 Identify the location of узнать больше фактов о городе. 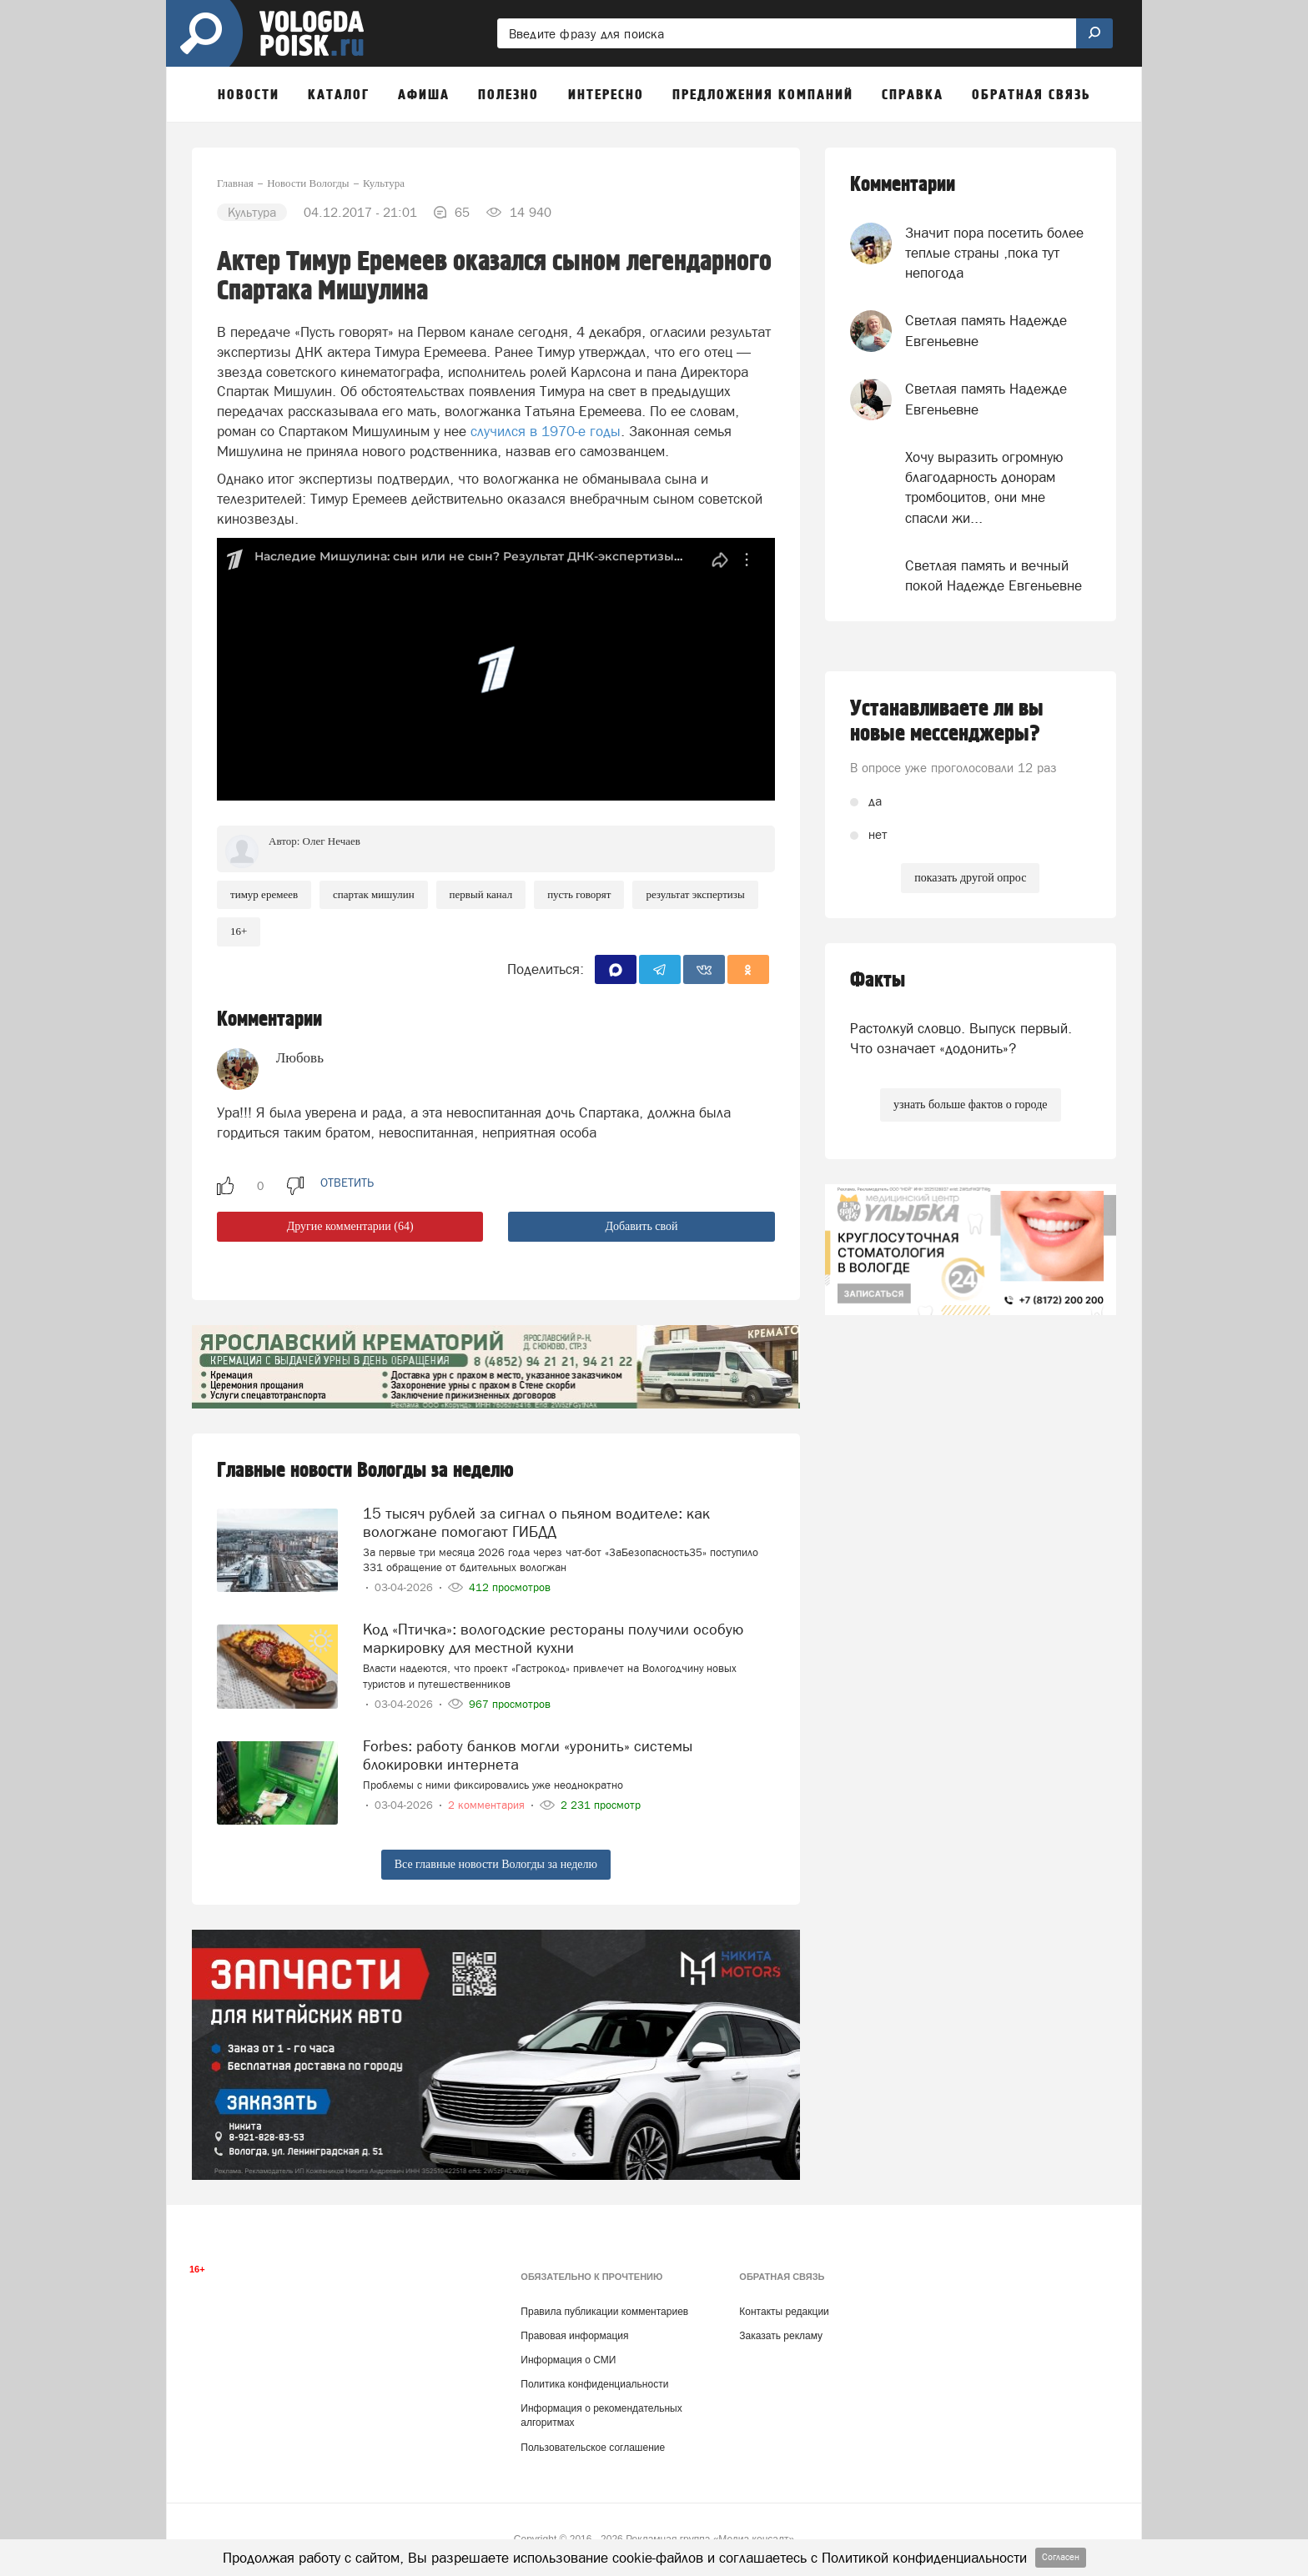
(970, 1104).